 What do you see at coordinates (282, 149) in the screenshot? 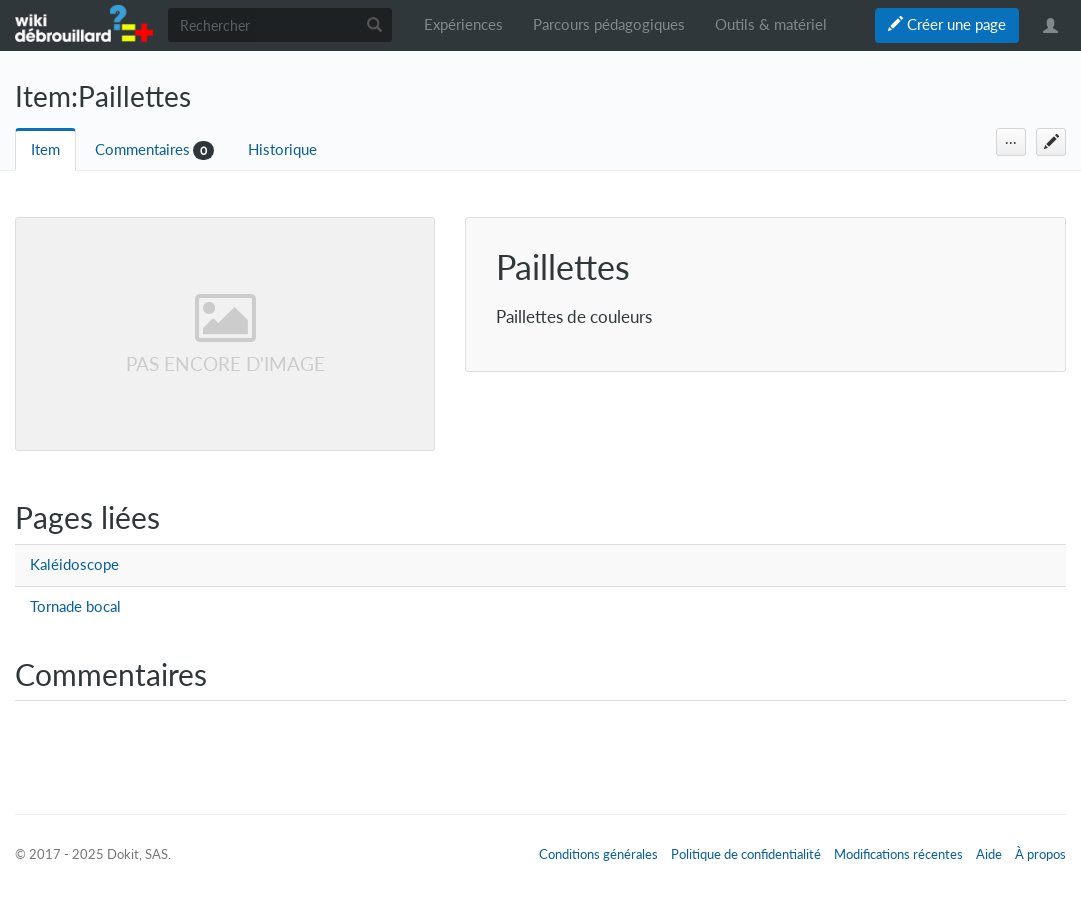
I see `Historique` at bounding box center [282, 149].